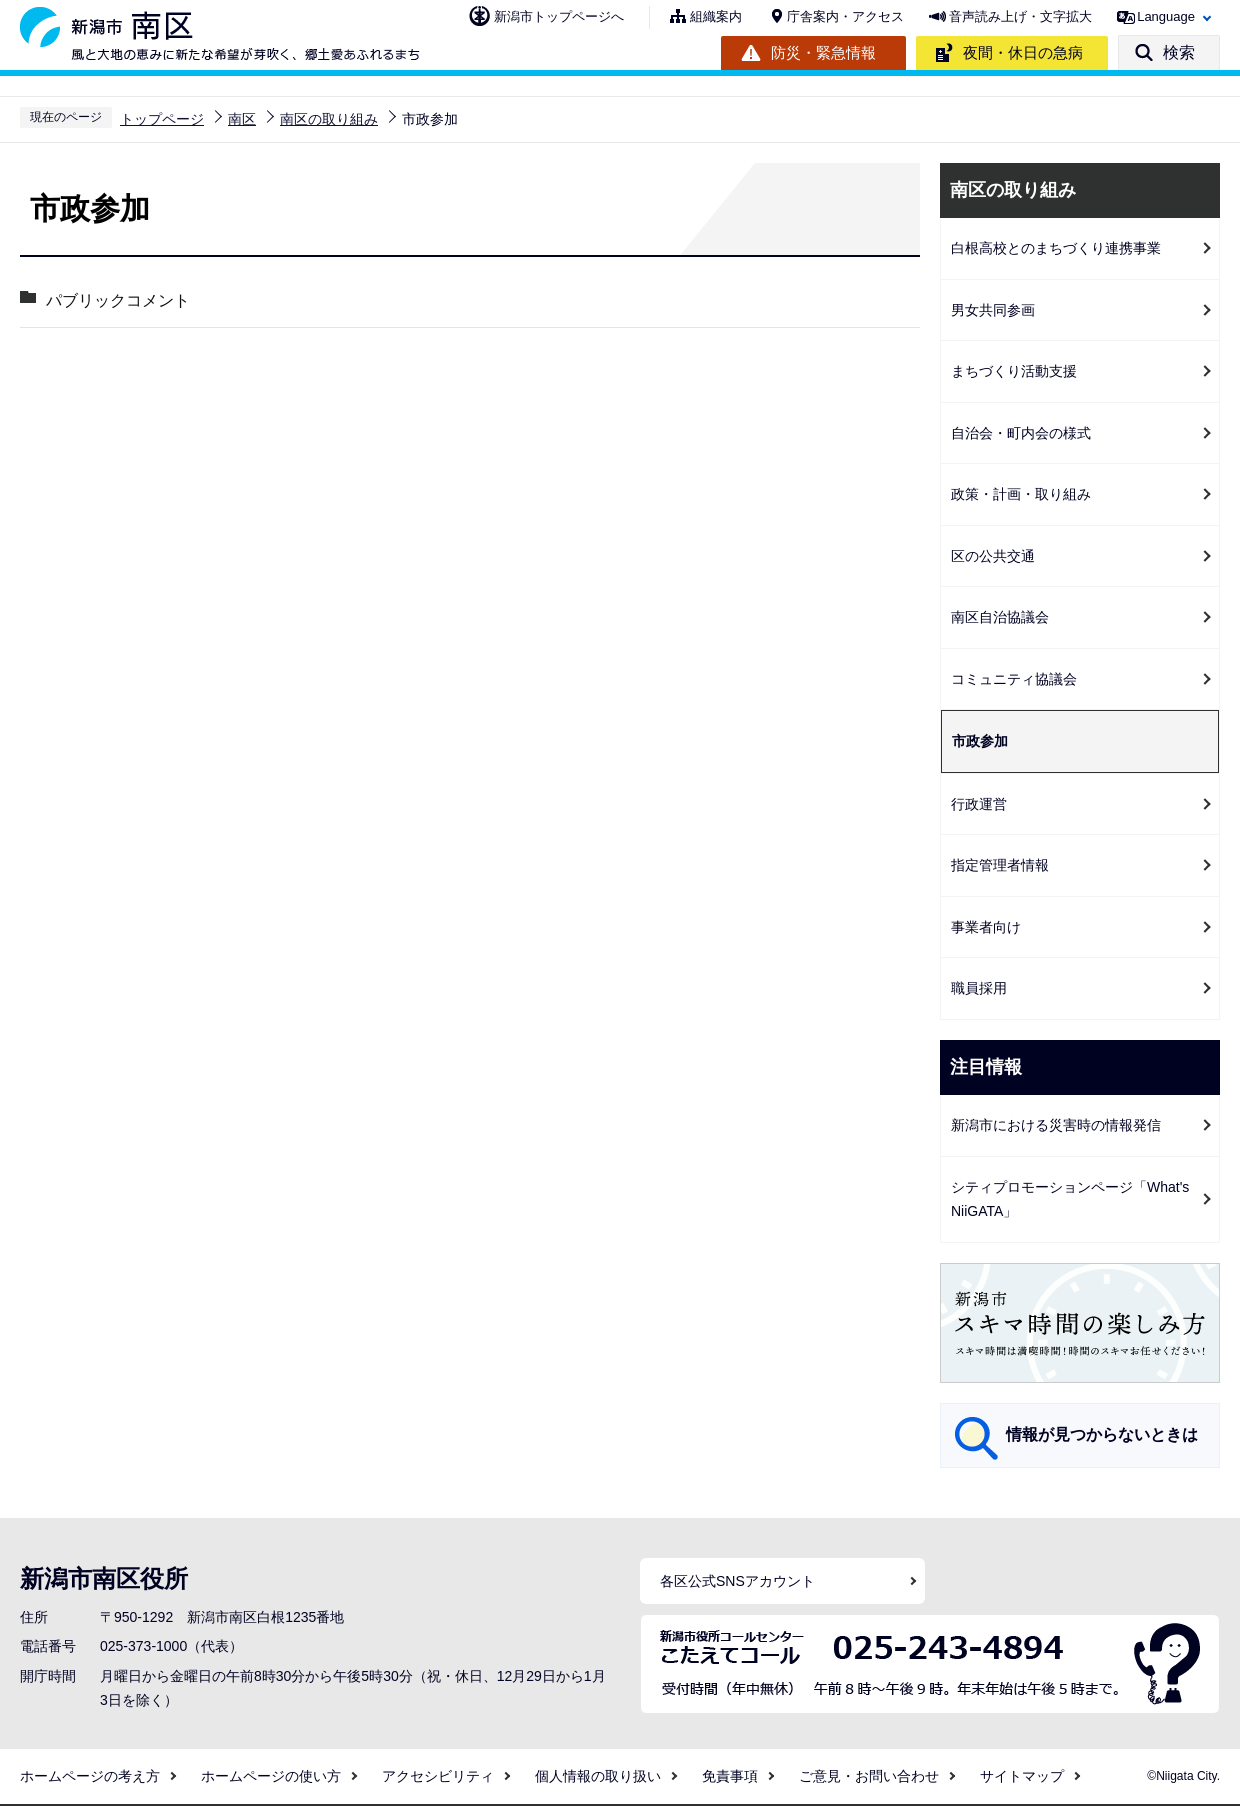  I want to click on 事業者向け, so click(986, 927).